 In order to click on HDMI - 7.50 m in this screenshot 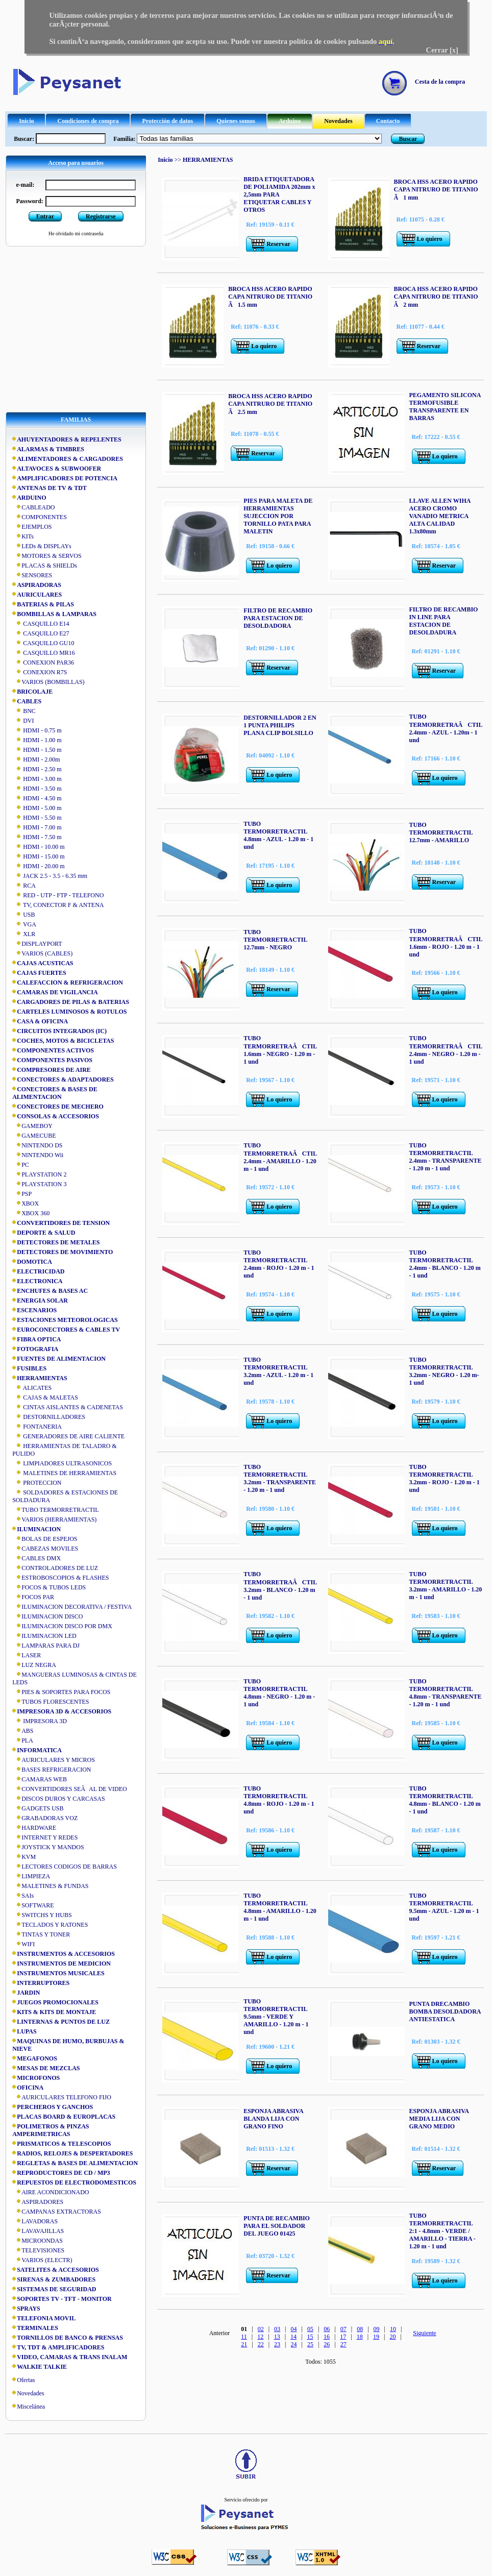, I will do `click(36, 837)`.